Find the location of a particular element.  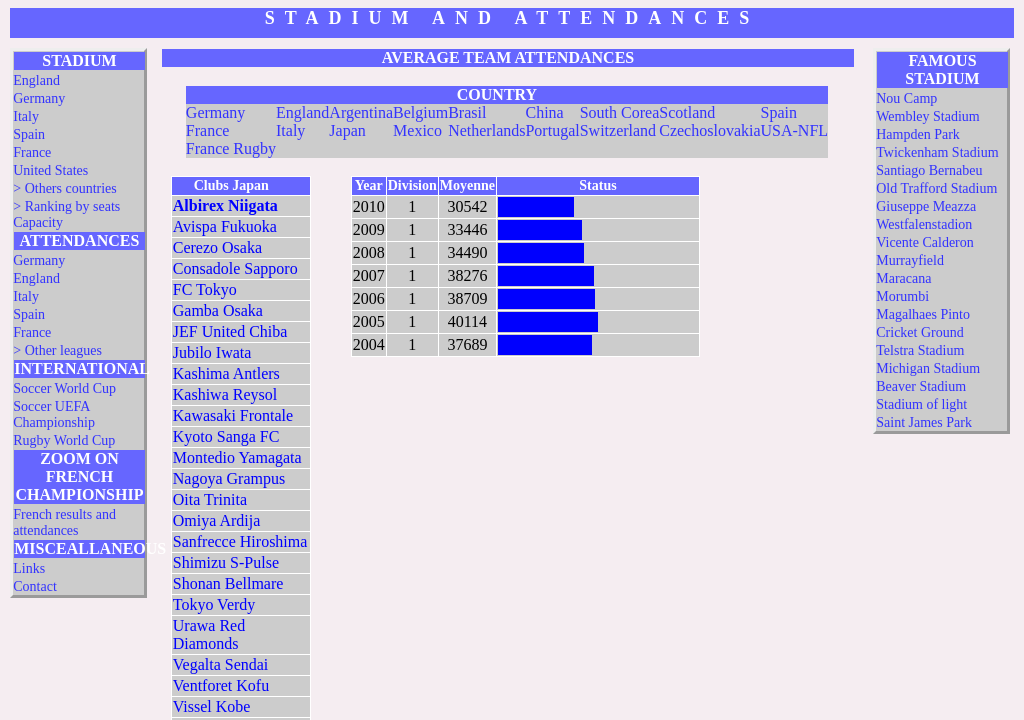

Albirex Niigata is located at coordinates (225, 205).